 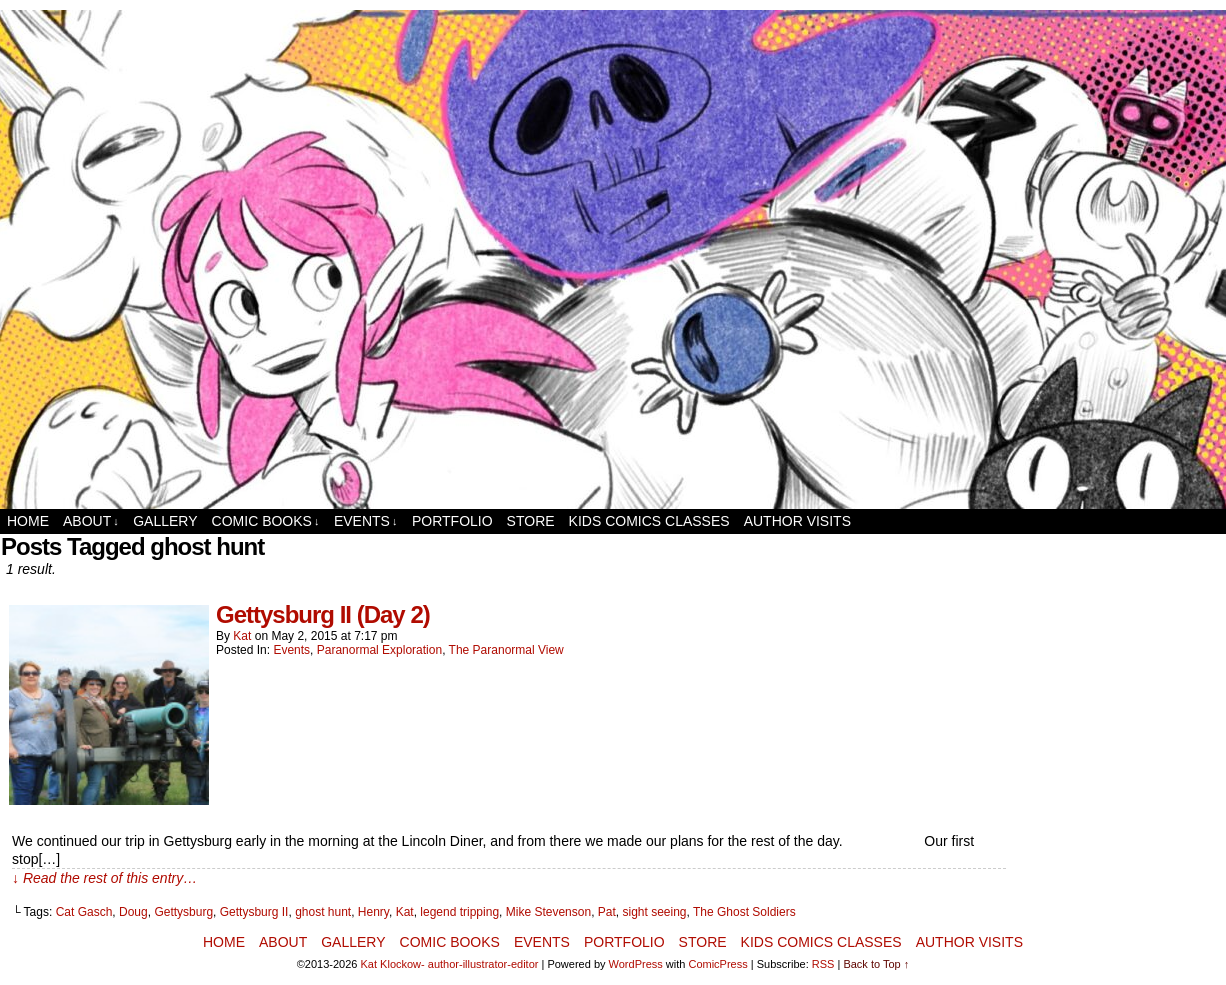 I want to click on sight seeing, so click(x=654, y=912).